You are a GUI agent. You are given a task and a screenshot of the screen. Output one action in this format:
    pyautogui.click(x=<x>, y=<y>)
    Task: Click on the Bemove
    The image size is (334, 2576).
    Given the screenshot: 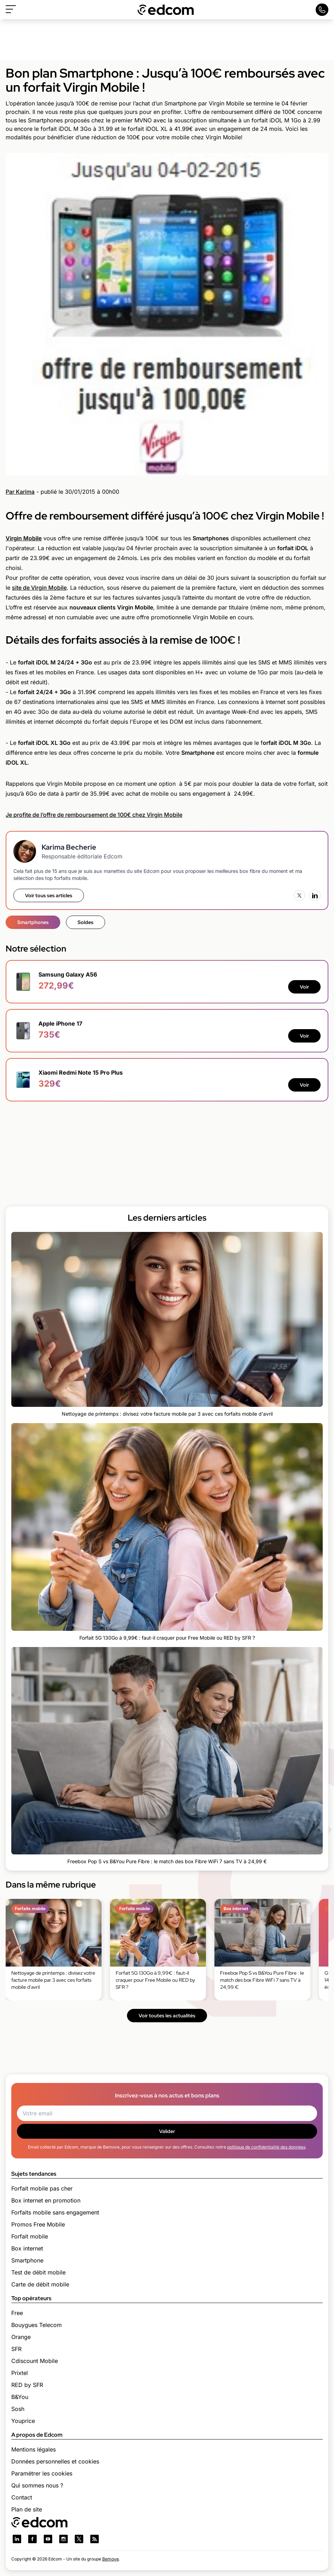 What is the action you would take?
    pyautogui.click(x=110, y=2559)
    